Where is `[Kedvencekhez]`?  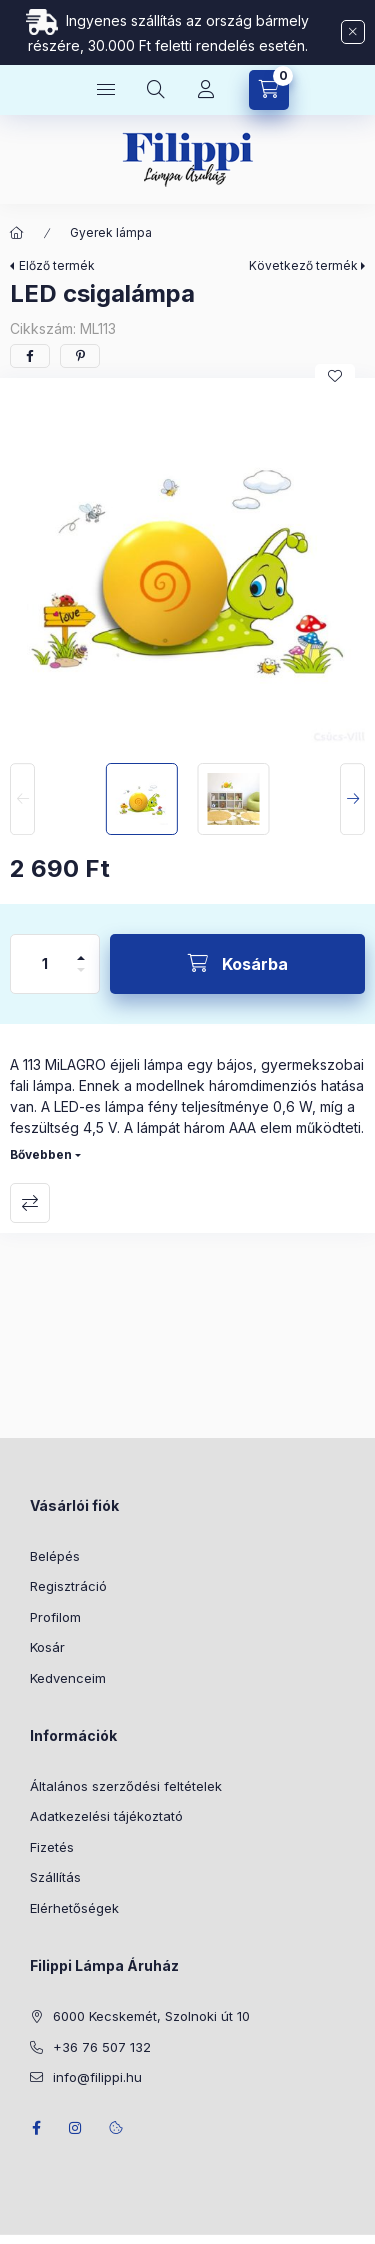
[Kedvencekhez] is located at coordinates (335, 376).